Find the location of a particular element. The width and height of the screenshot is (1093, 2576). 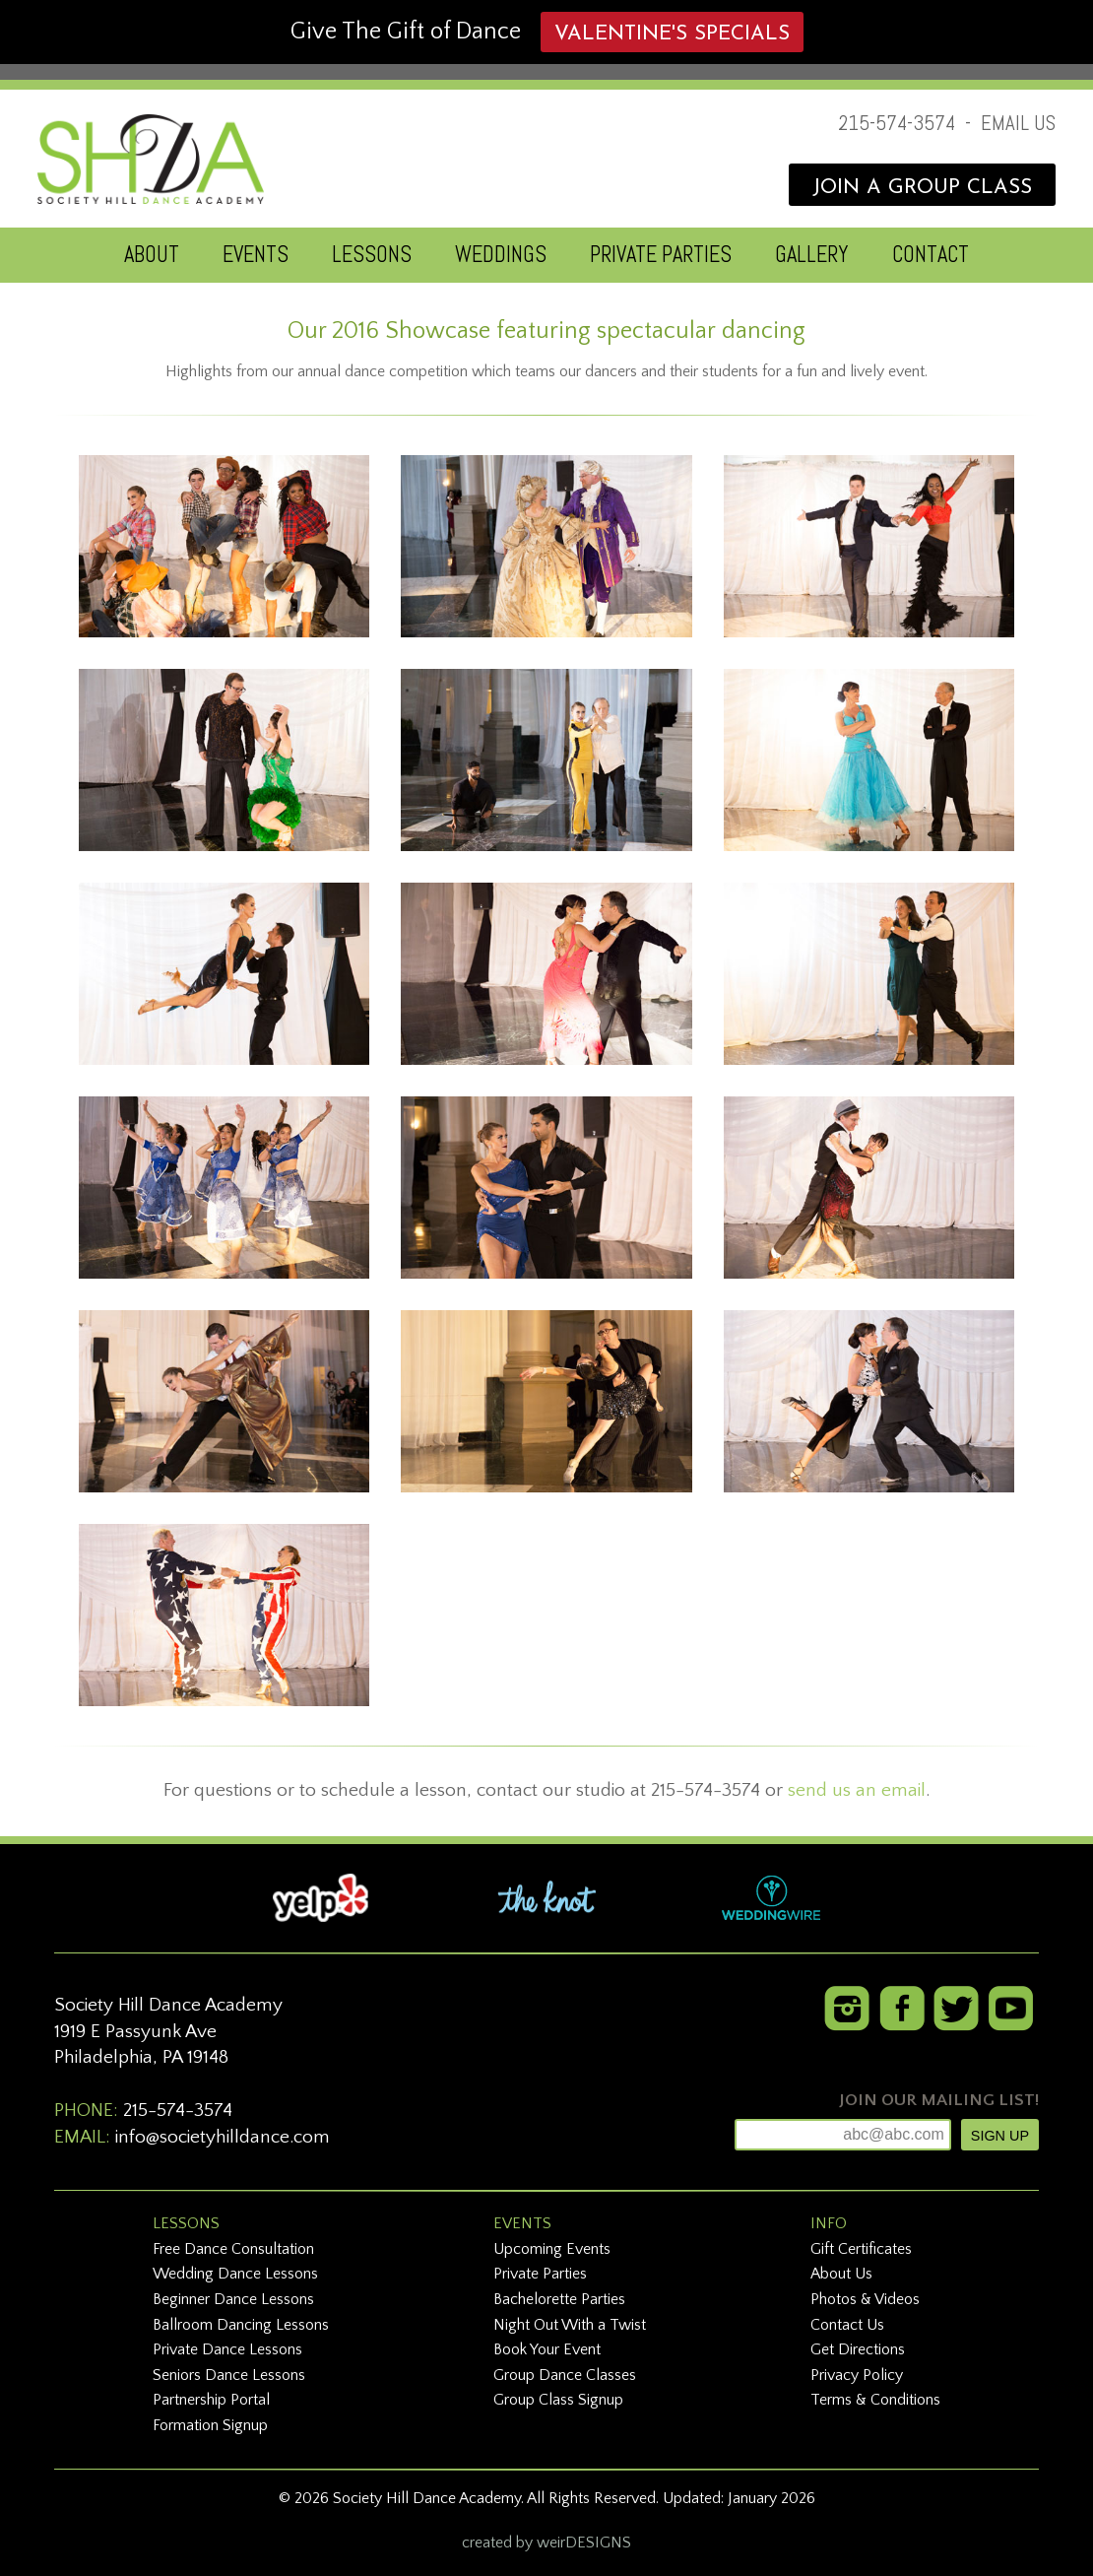

Wedding Dance Lessons is located at coordinates (235, 2273).